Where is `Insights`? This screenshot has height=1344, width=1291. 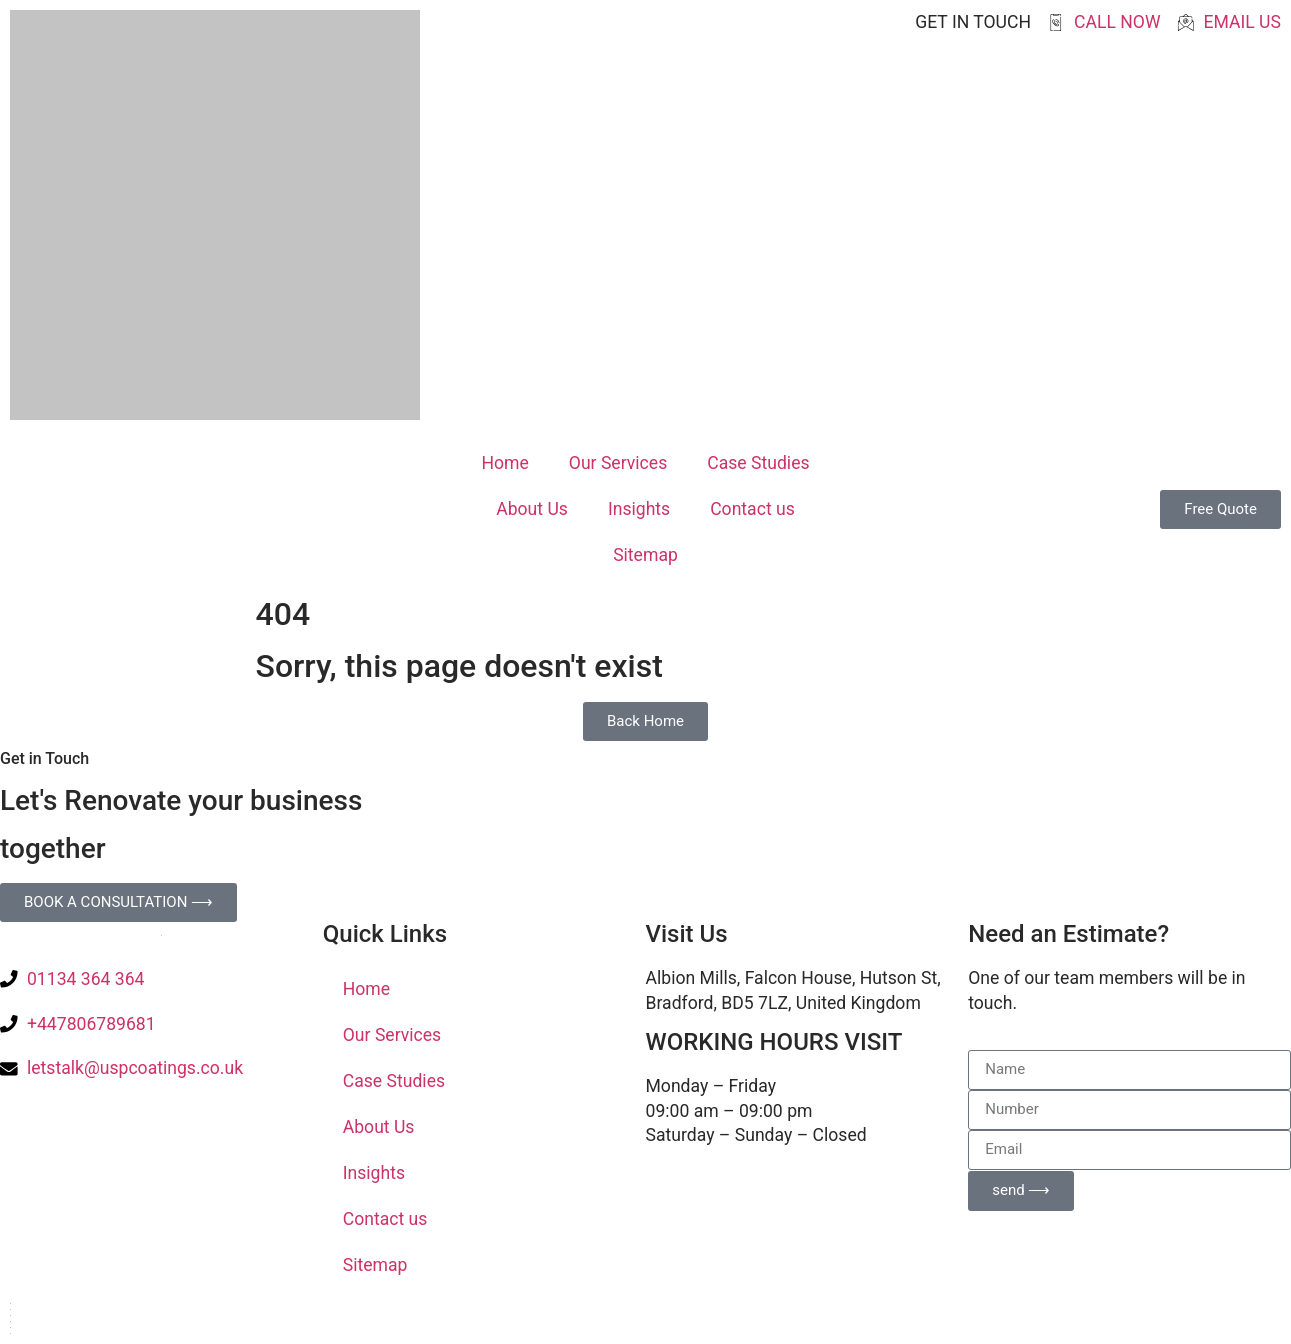 Insights is located at coordinates (639, 509).